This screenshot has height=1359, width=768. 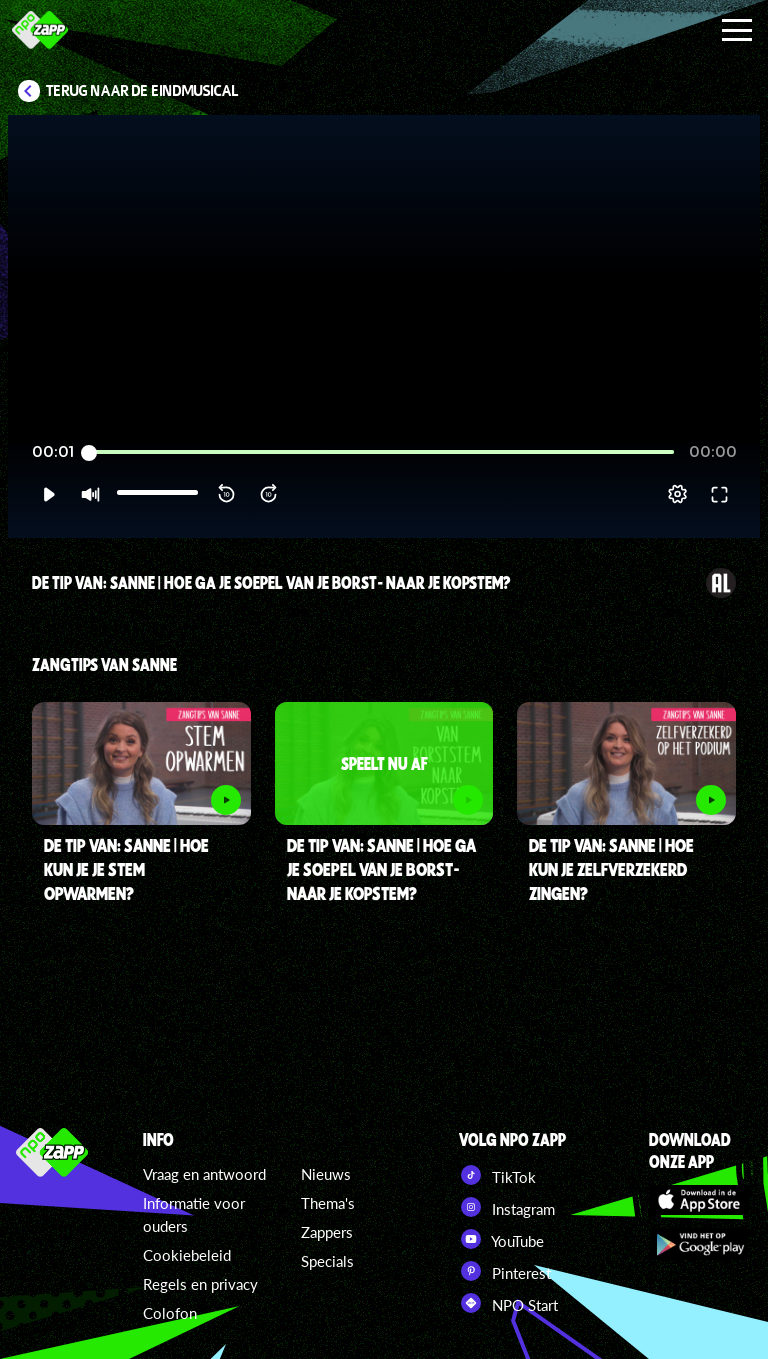 What do you see at coordinates (328, 1203) in the screenshot?
I see `Thema's` at bounding box center [328, 1203].